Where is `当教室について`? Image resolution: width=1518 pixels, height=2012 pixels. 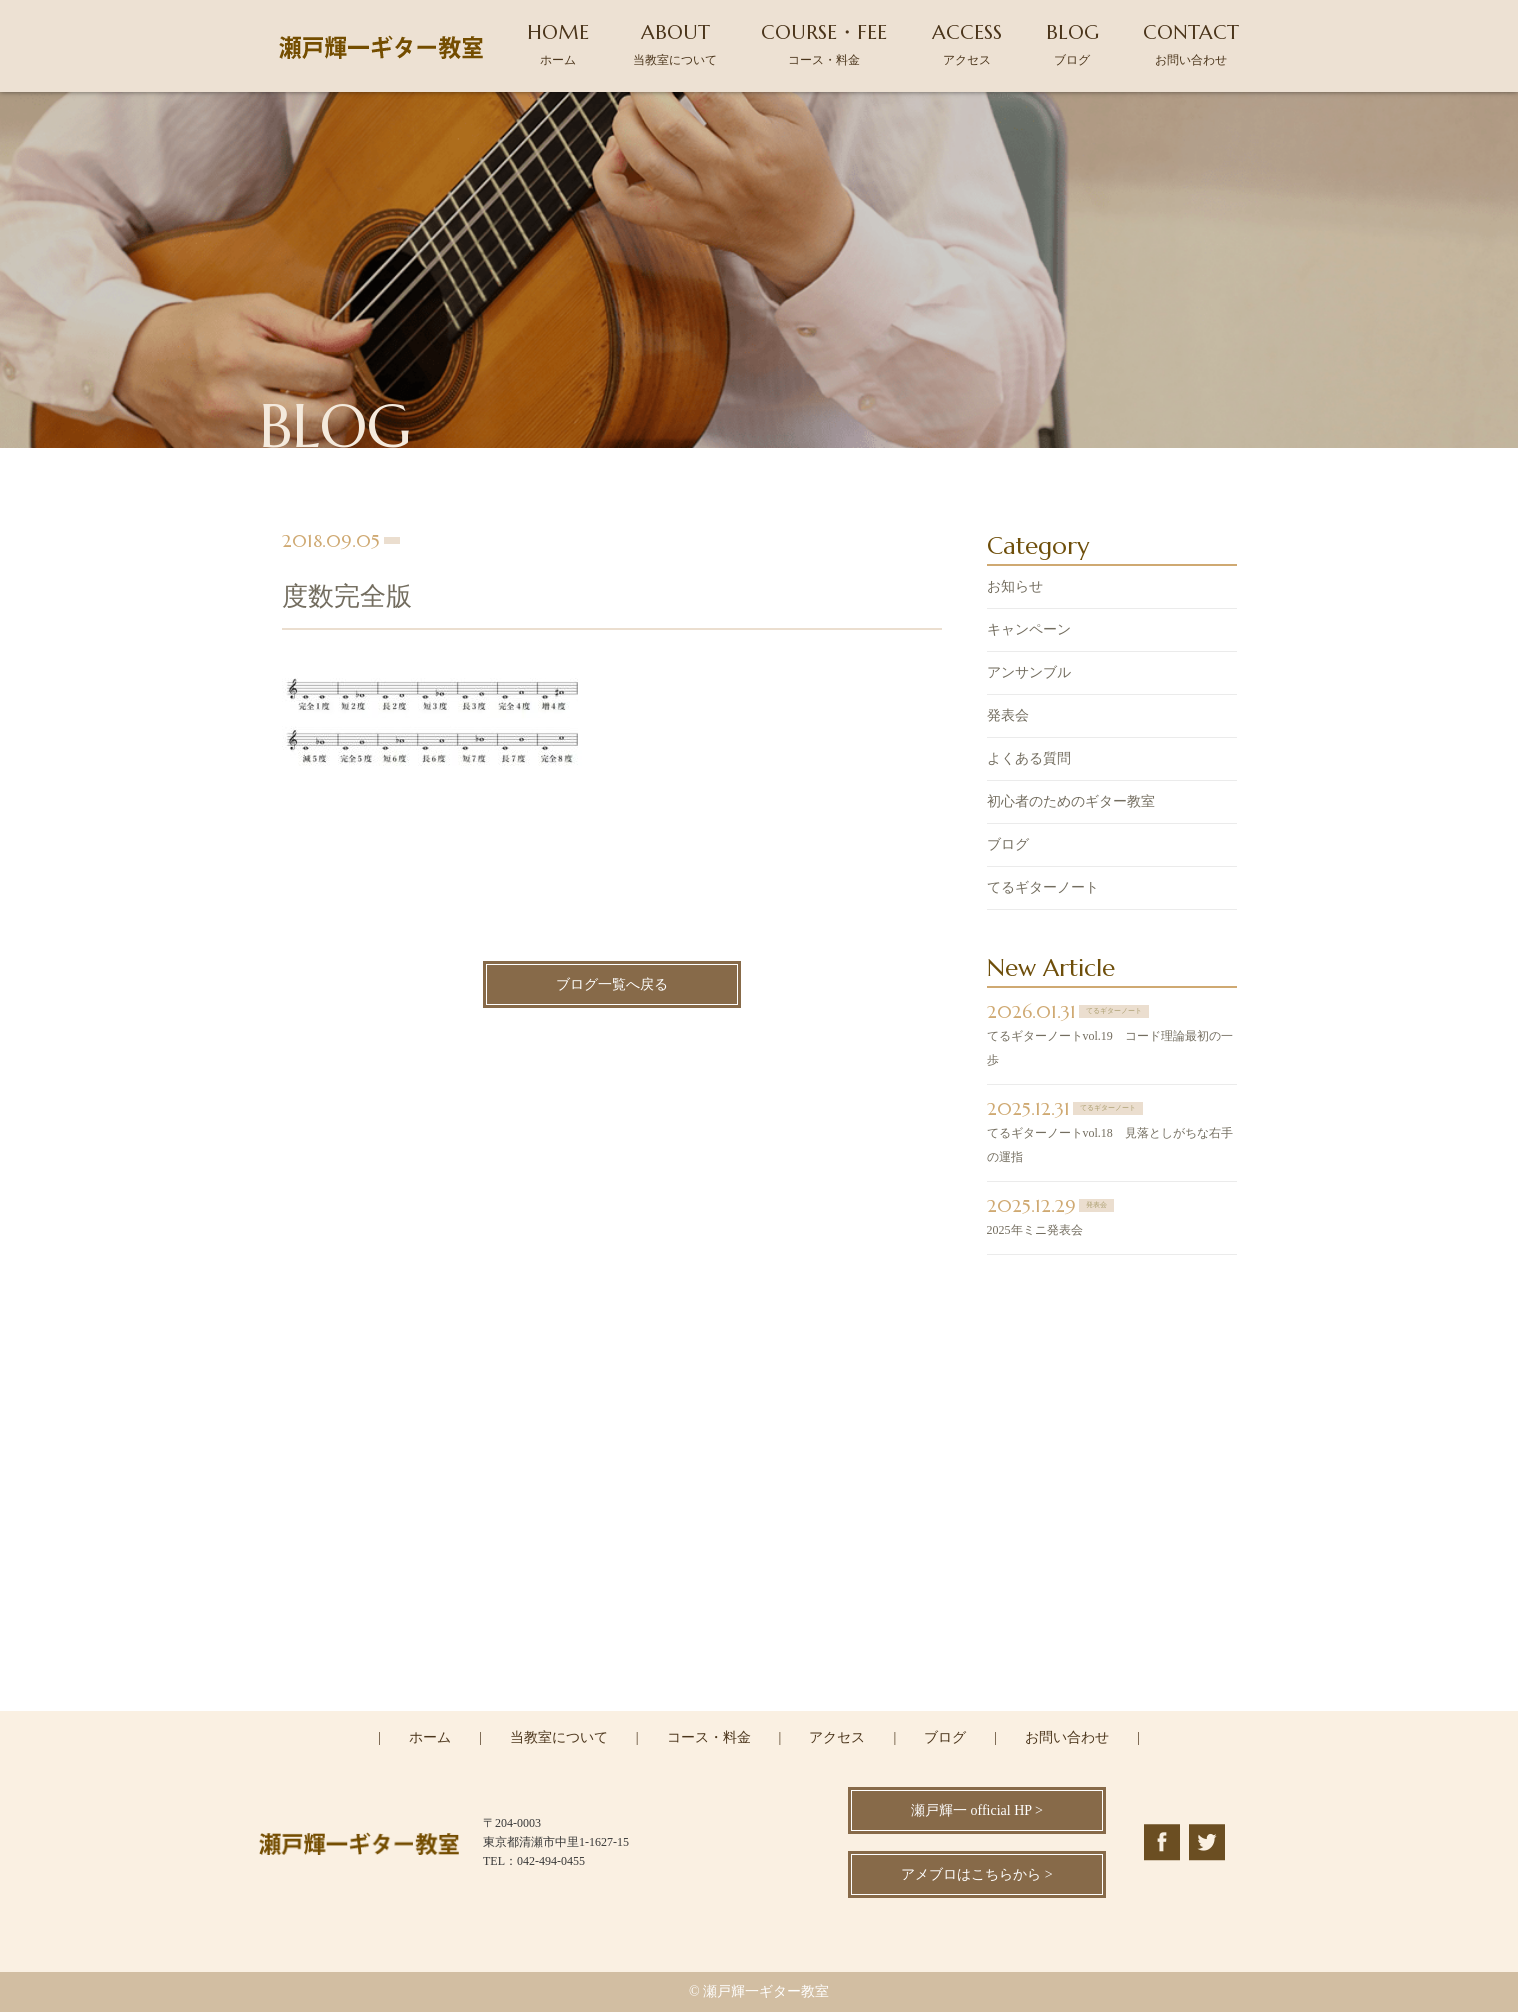
当教室について is located at coordinates (559, 1737).